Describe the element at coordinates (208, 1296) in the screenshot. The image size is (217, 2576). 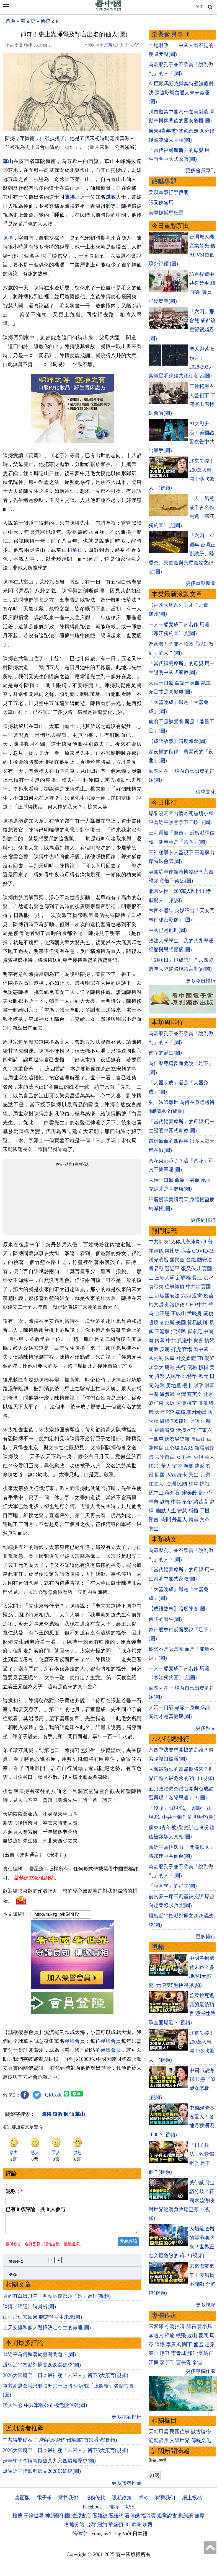
I see `疫苗` at that location.